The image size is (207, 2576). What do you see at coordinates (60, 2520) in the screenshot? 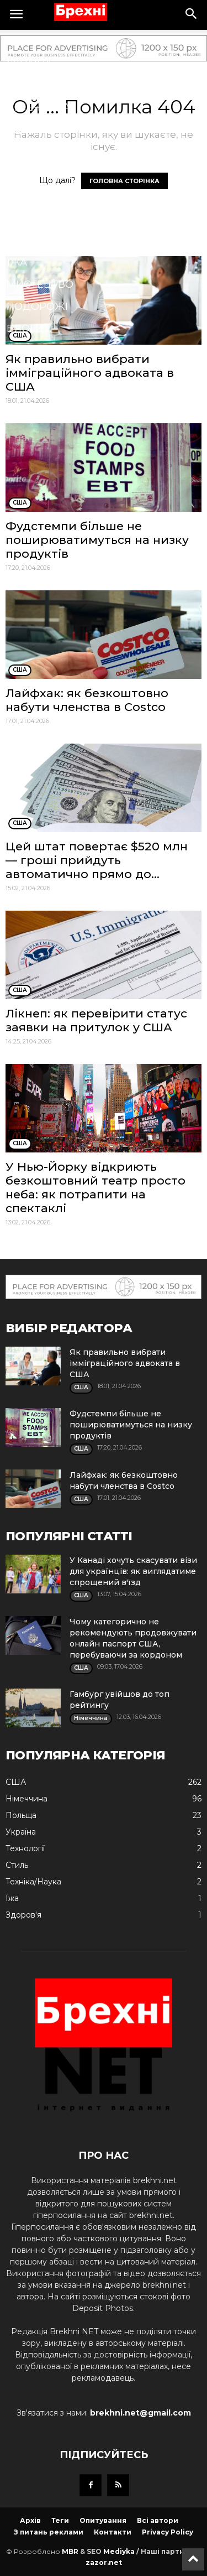
I see `Теги` at bounding box center [60, 2520].